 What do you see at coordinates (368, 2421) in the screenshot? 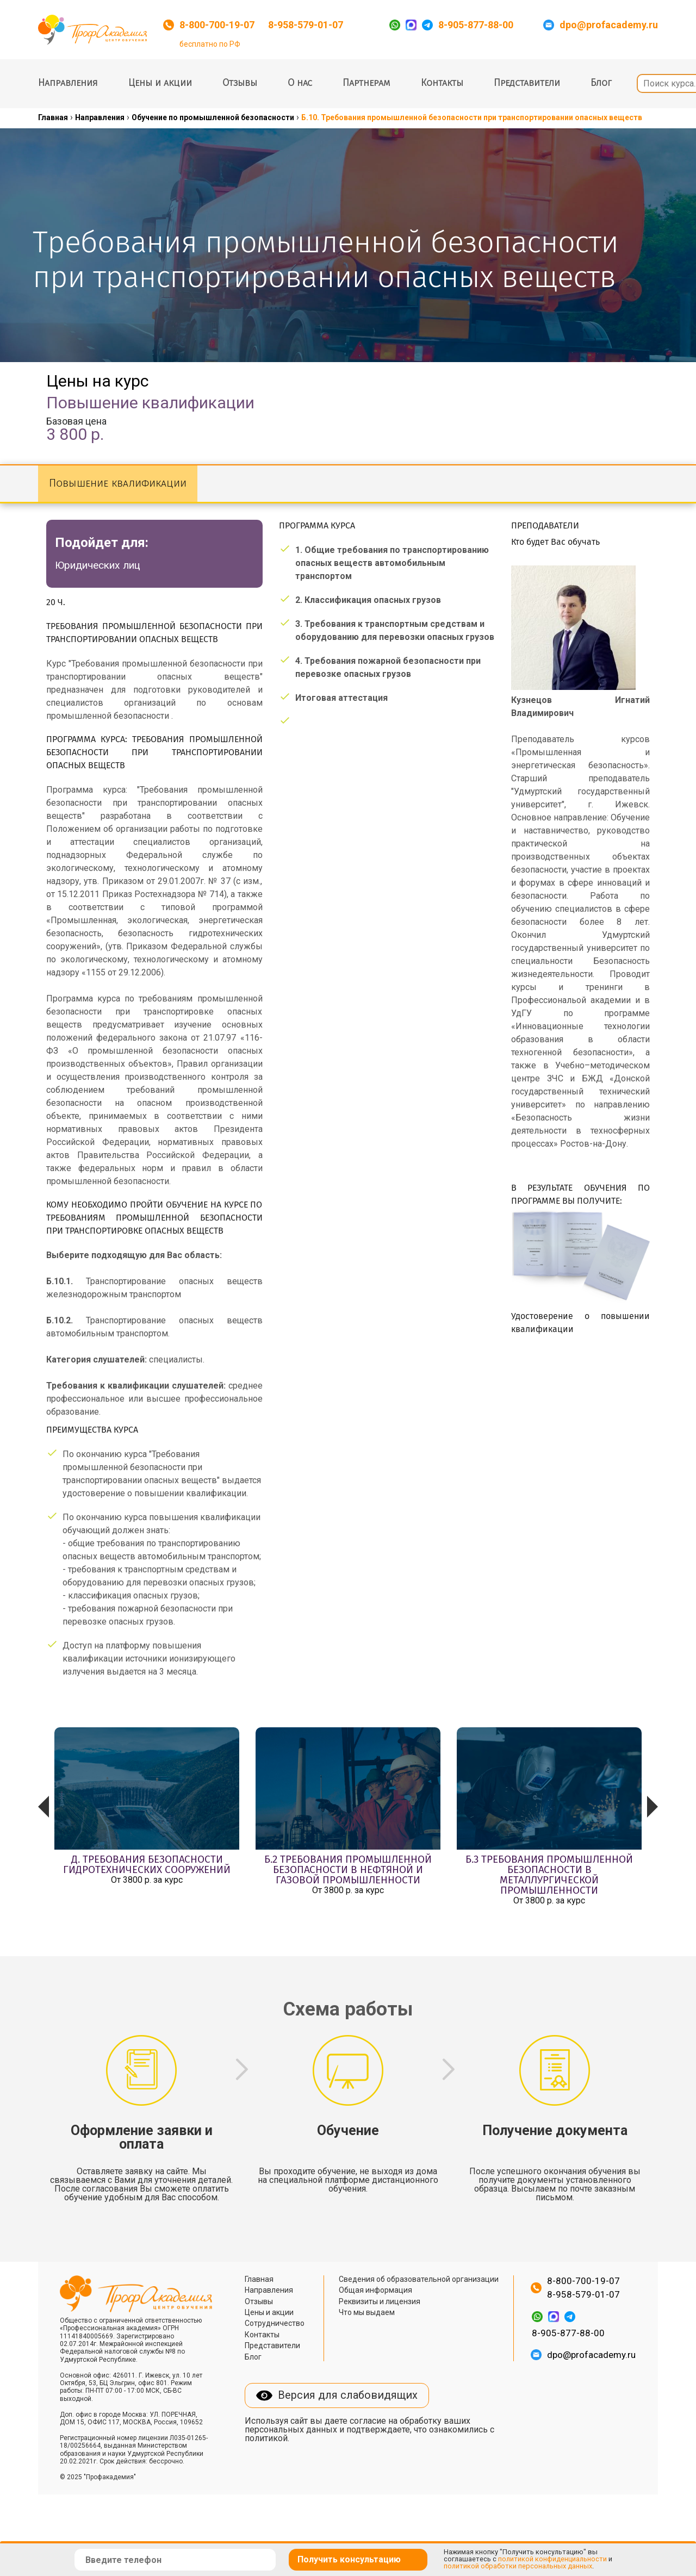
I see `согласие` at bounding box center [368, 2421].